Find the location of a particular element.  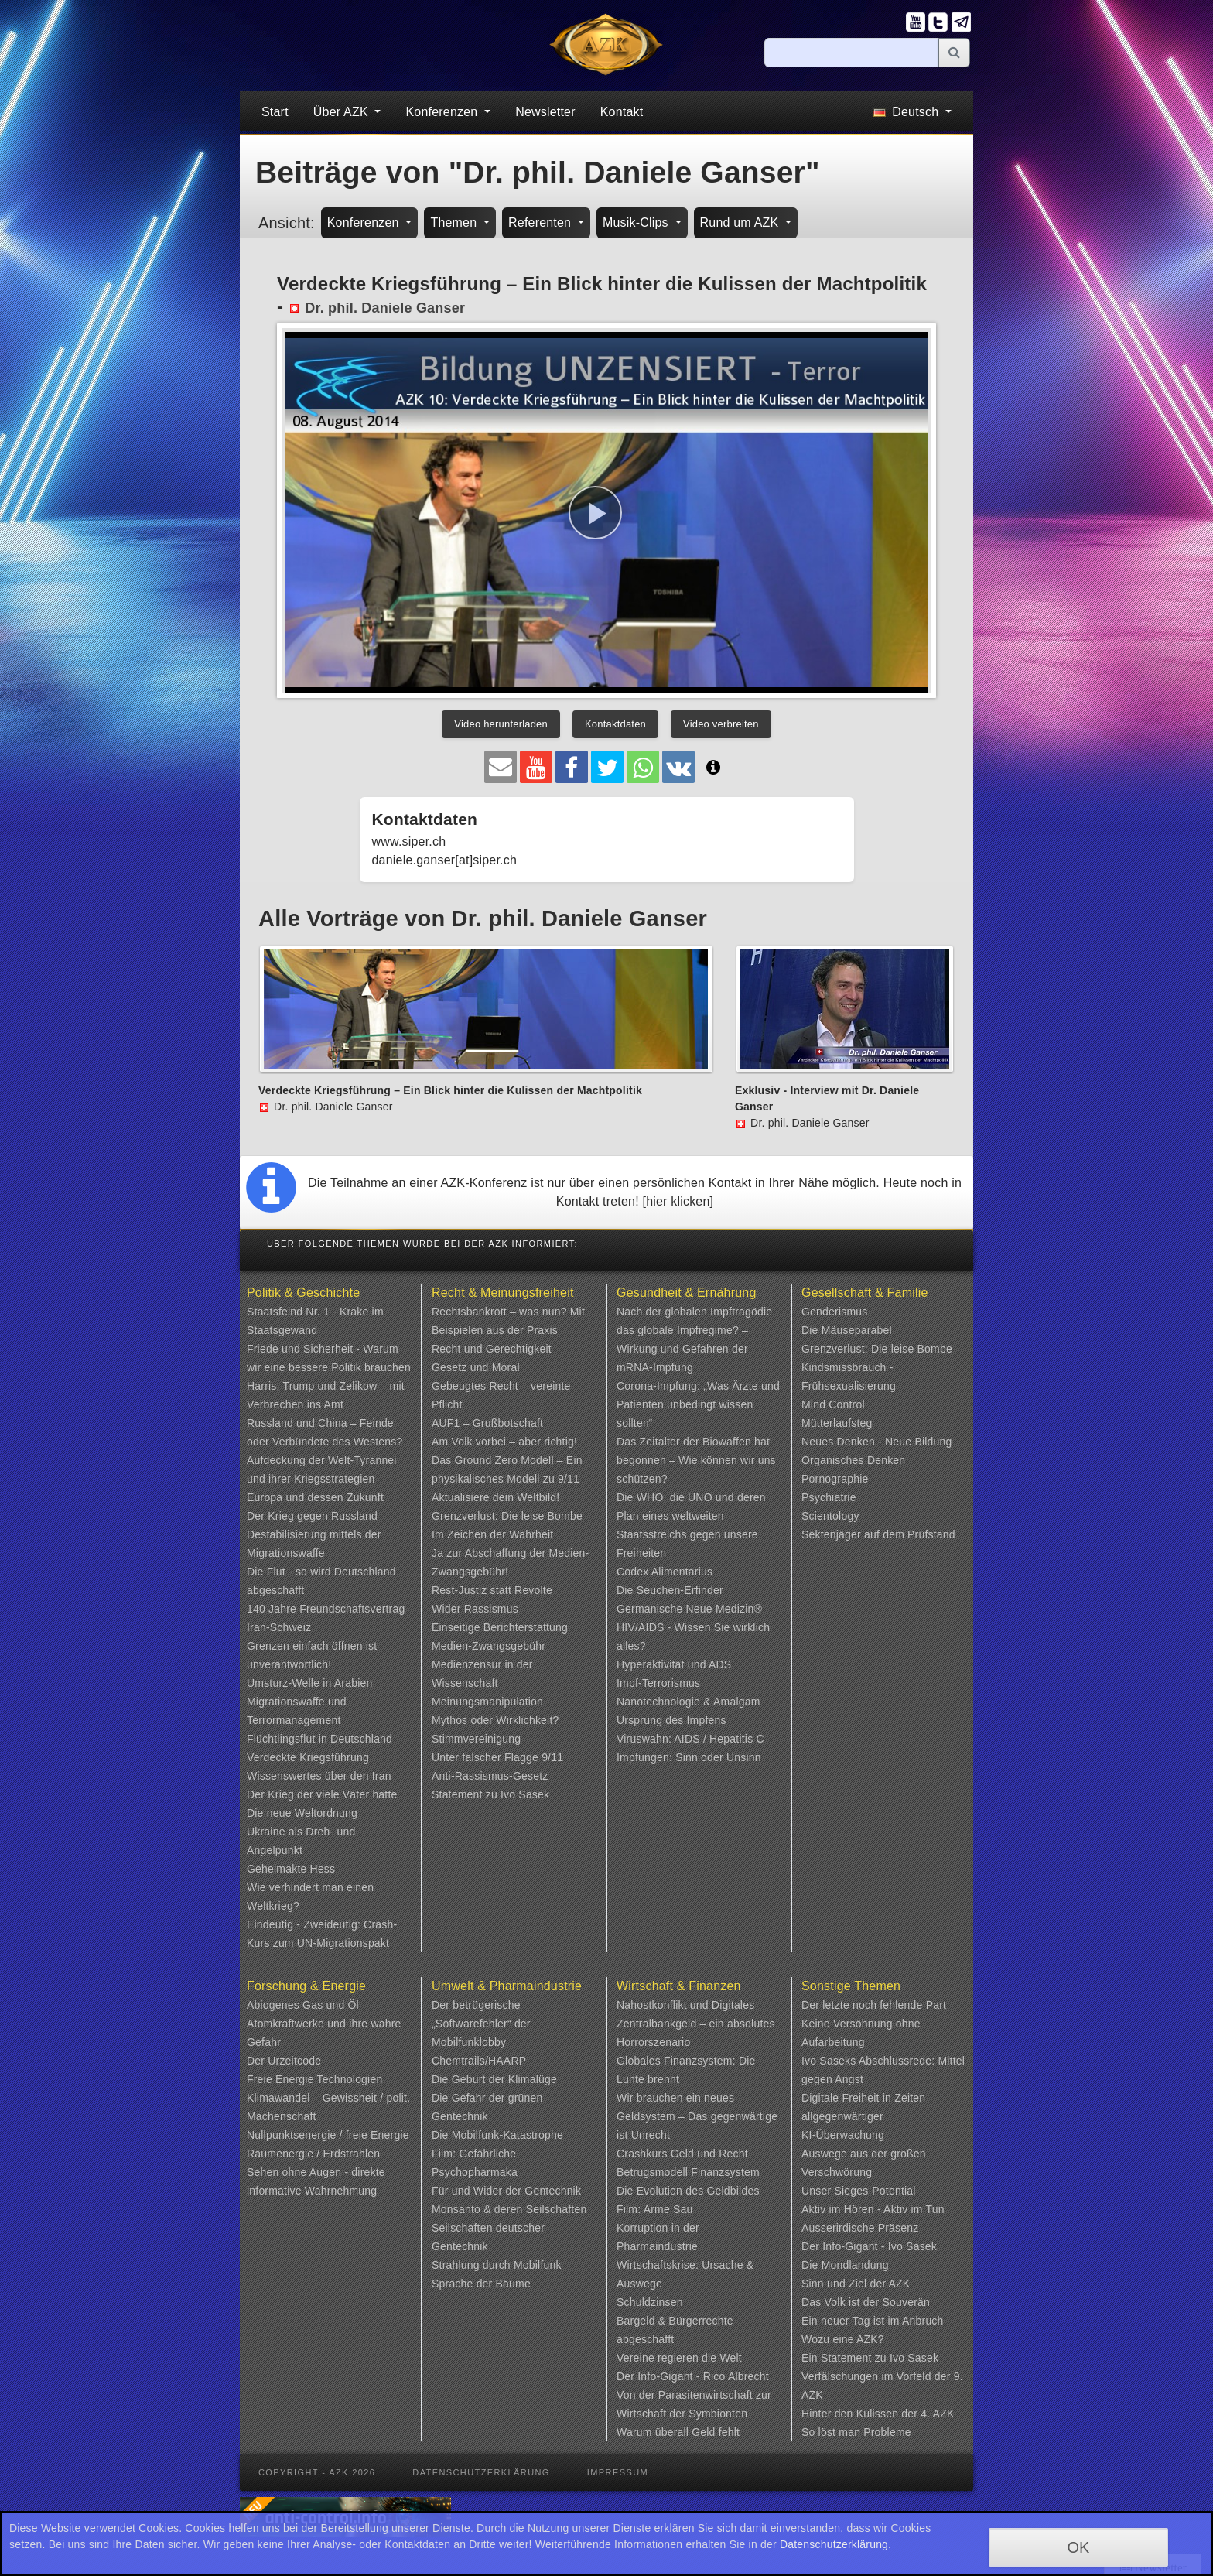

Impf-Terrorismus is located at coordinates (658, 1683).